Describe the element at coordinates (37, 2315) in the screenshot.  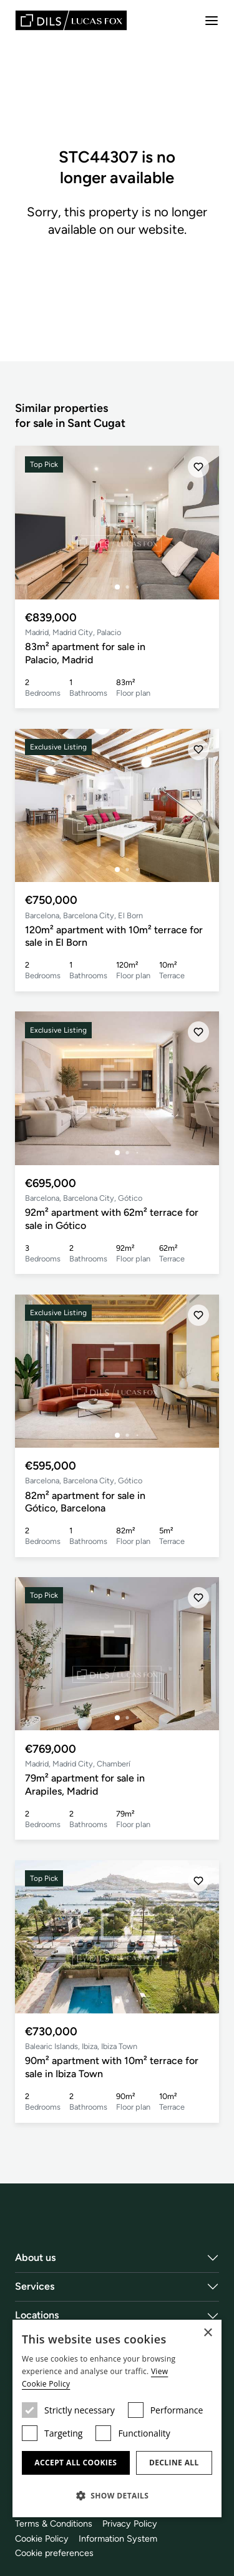
I see `Locations` at that location.